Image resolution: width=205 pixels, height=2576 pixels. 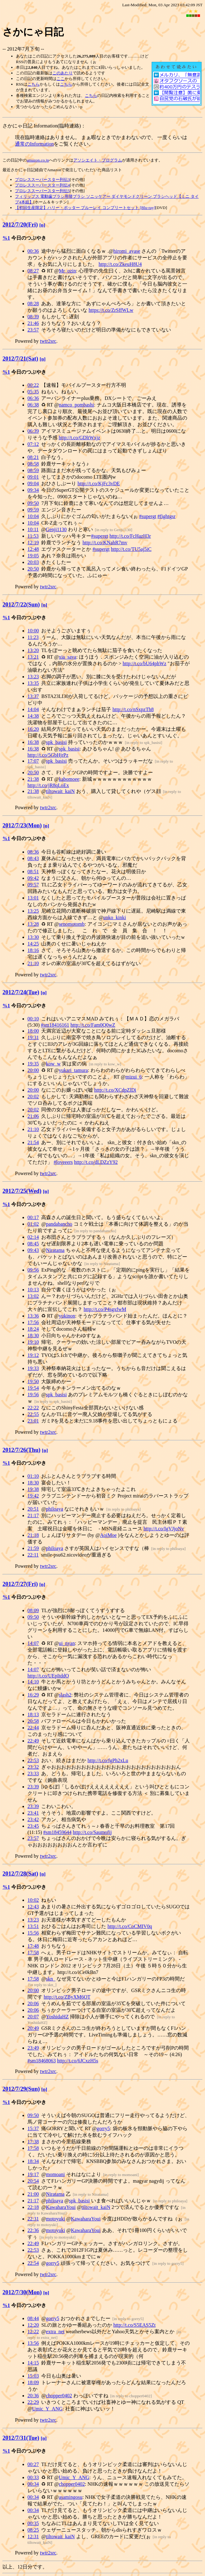 What do you see at coordinates (129, 1926) in the screenshot?
I see `http://t.co/CoCMIV0q` at bounding box center [129, 1926].